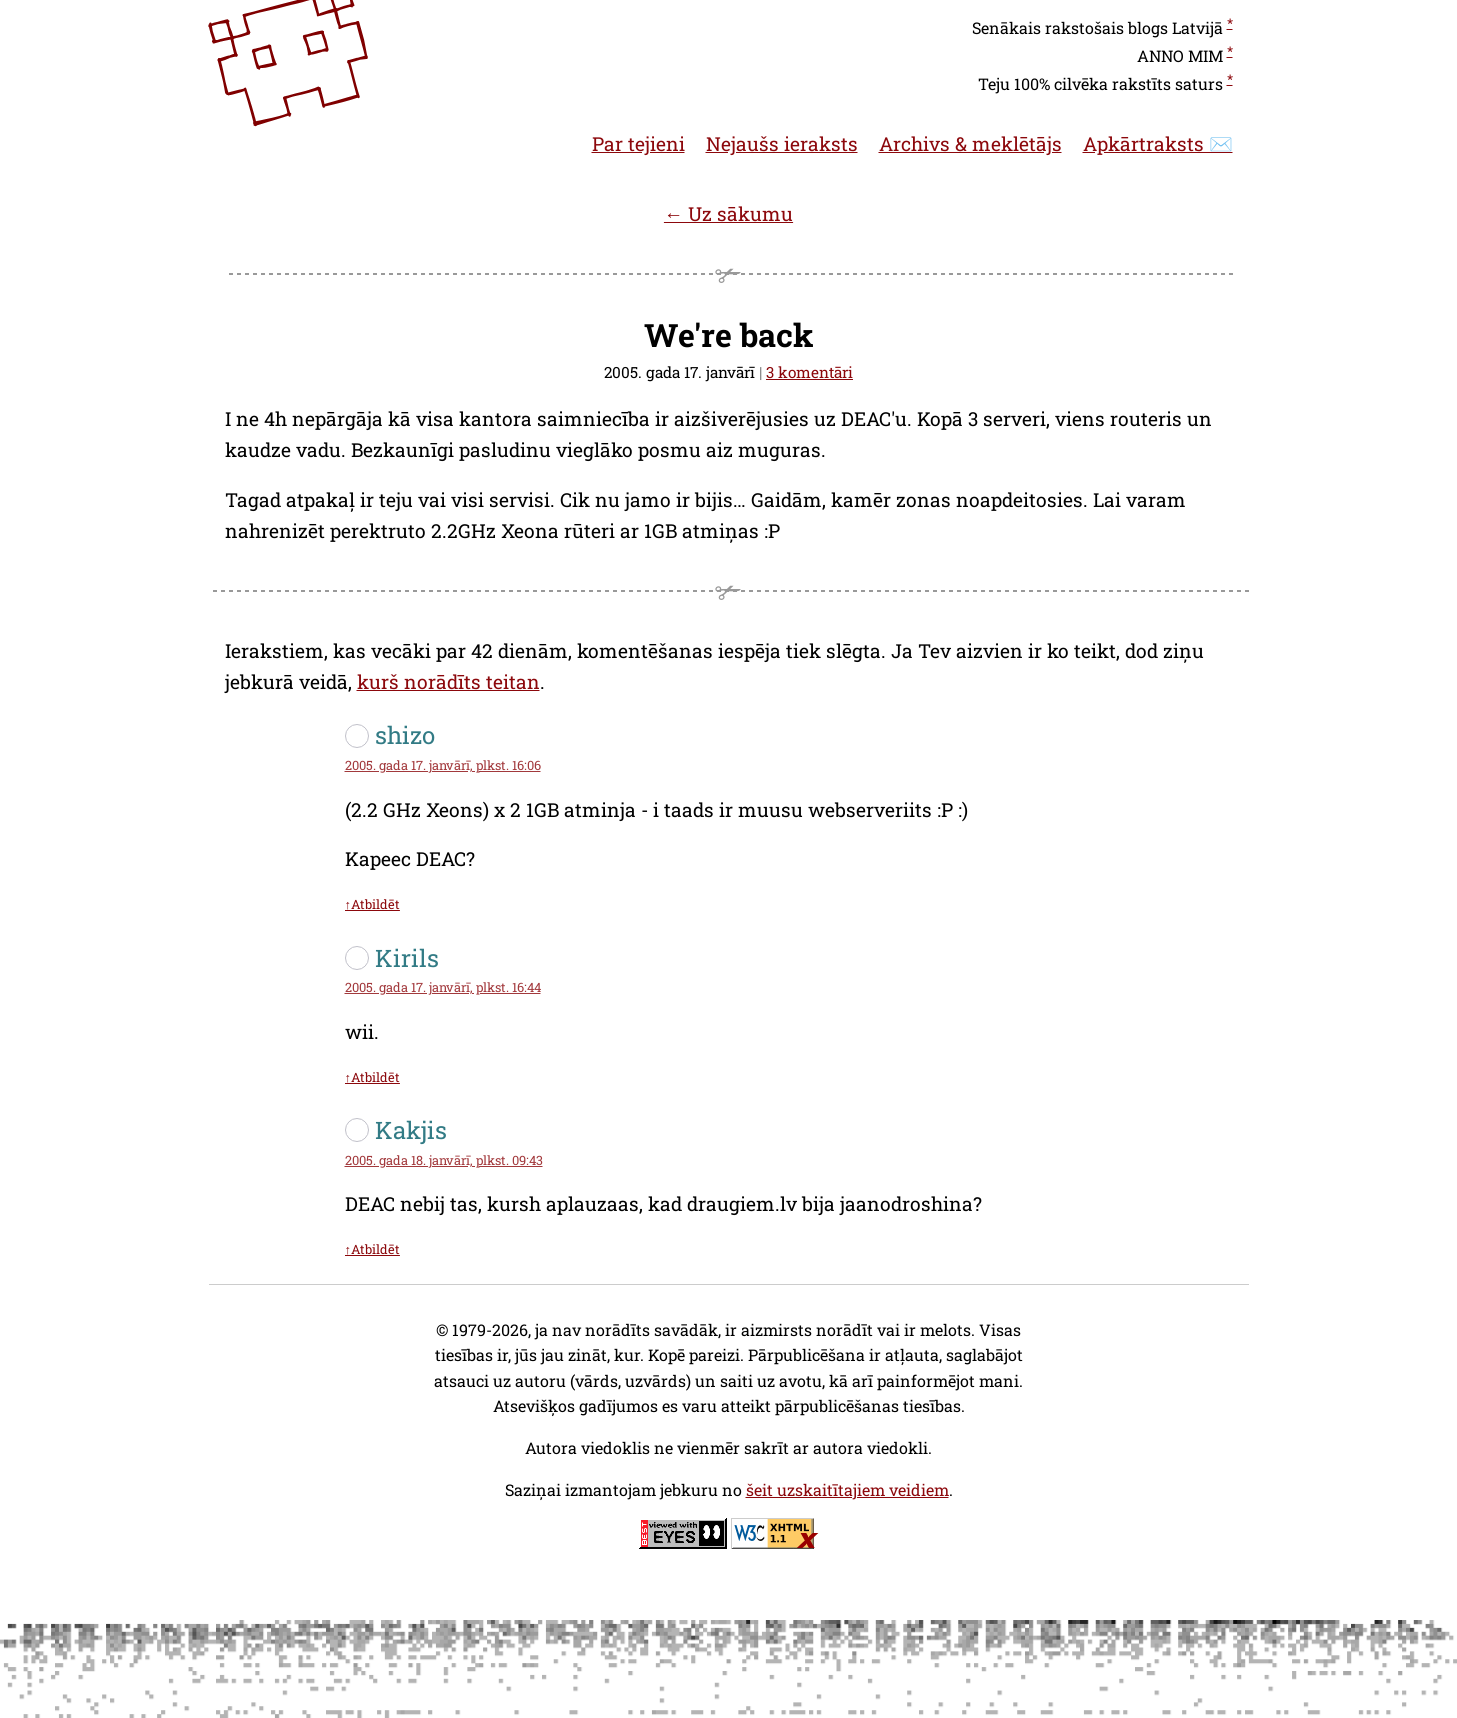  Describe the element at coordinates (372, 904) in the screenshot. I see `↑Atbildēt` at that location.